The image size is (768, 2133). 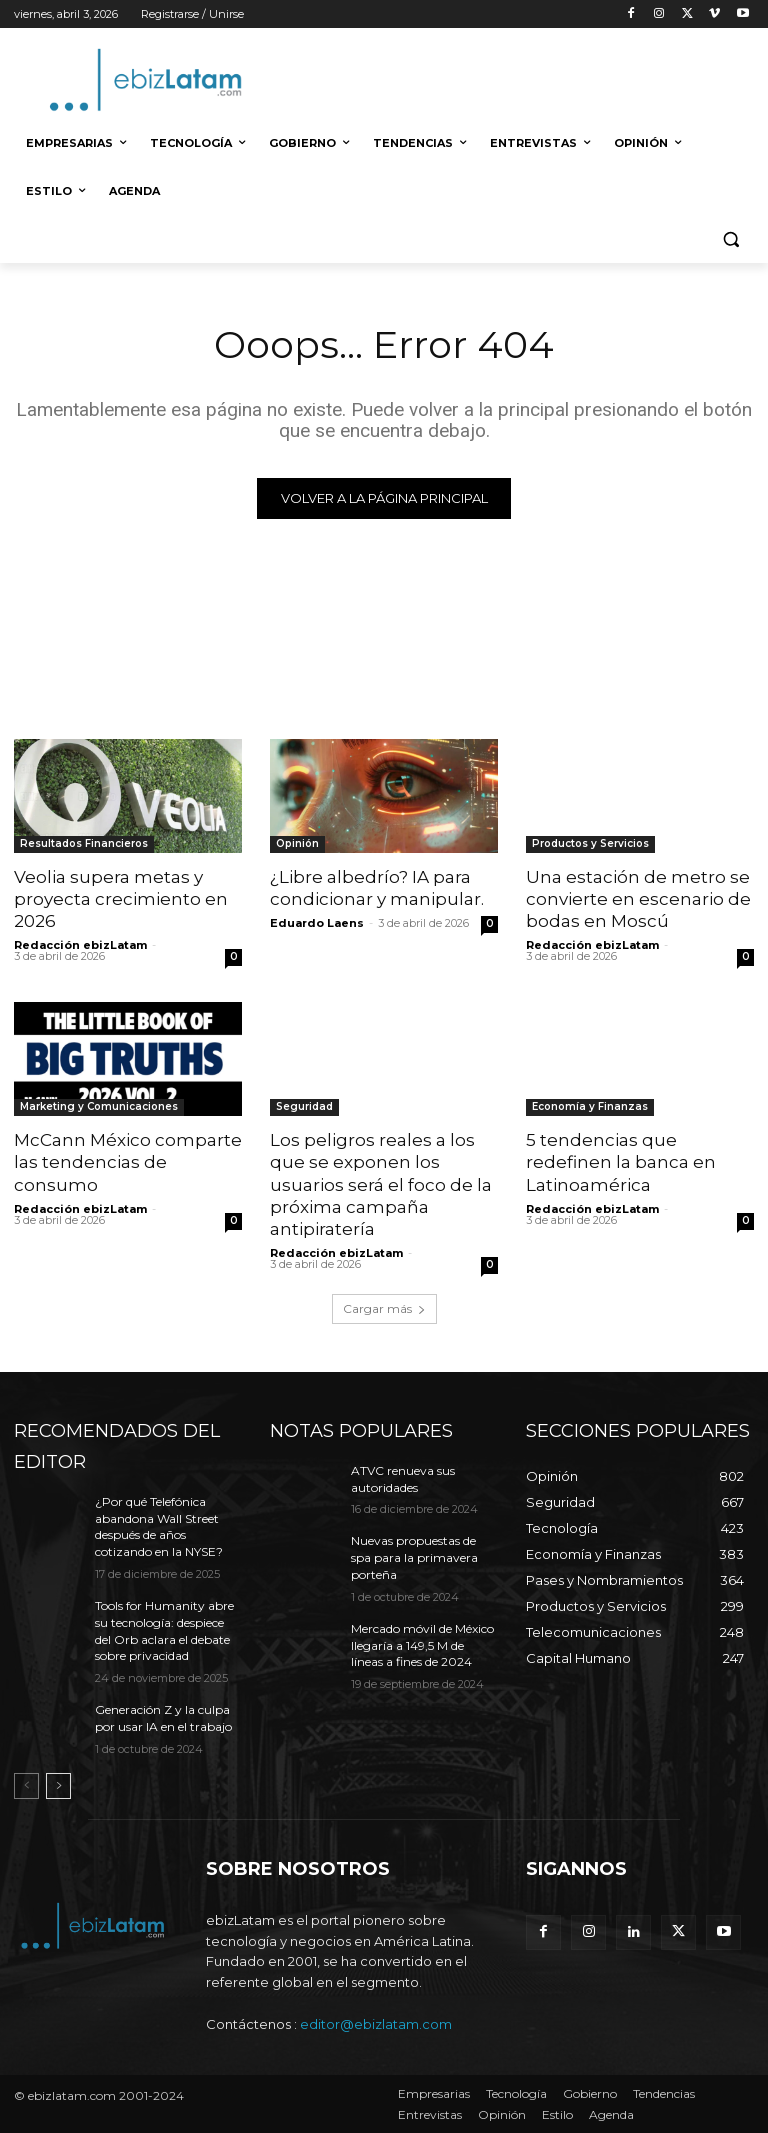 I want to click on Redacción ebizLatam, so click(x=80, y=945).